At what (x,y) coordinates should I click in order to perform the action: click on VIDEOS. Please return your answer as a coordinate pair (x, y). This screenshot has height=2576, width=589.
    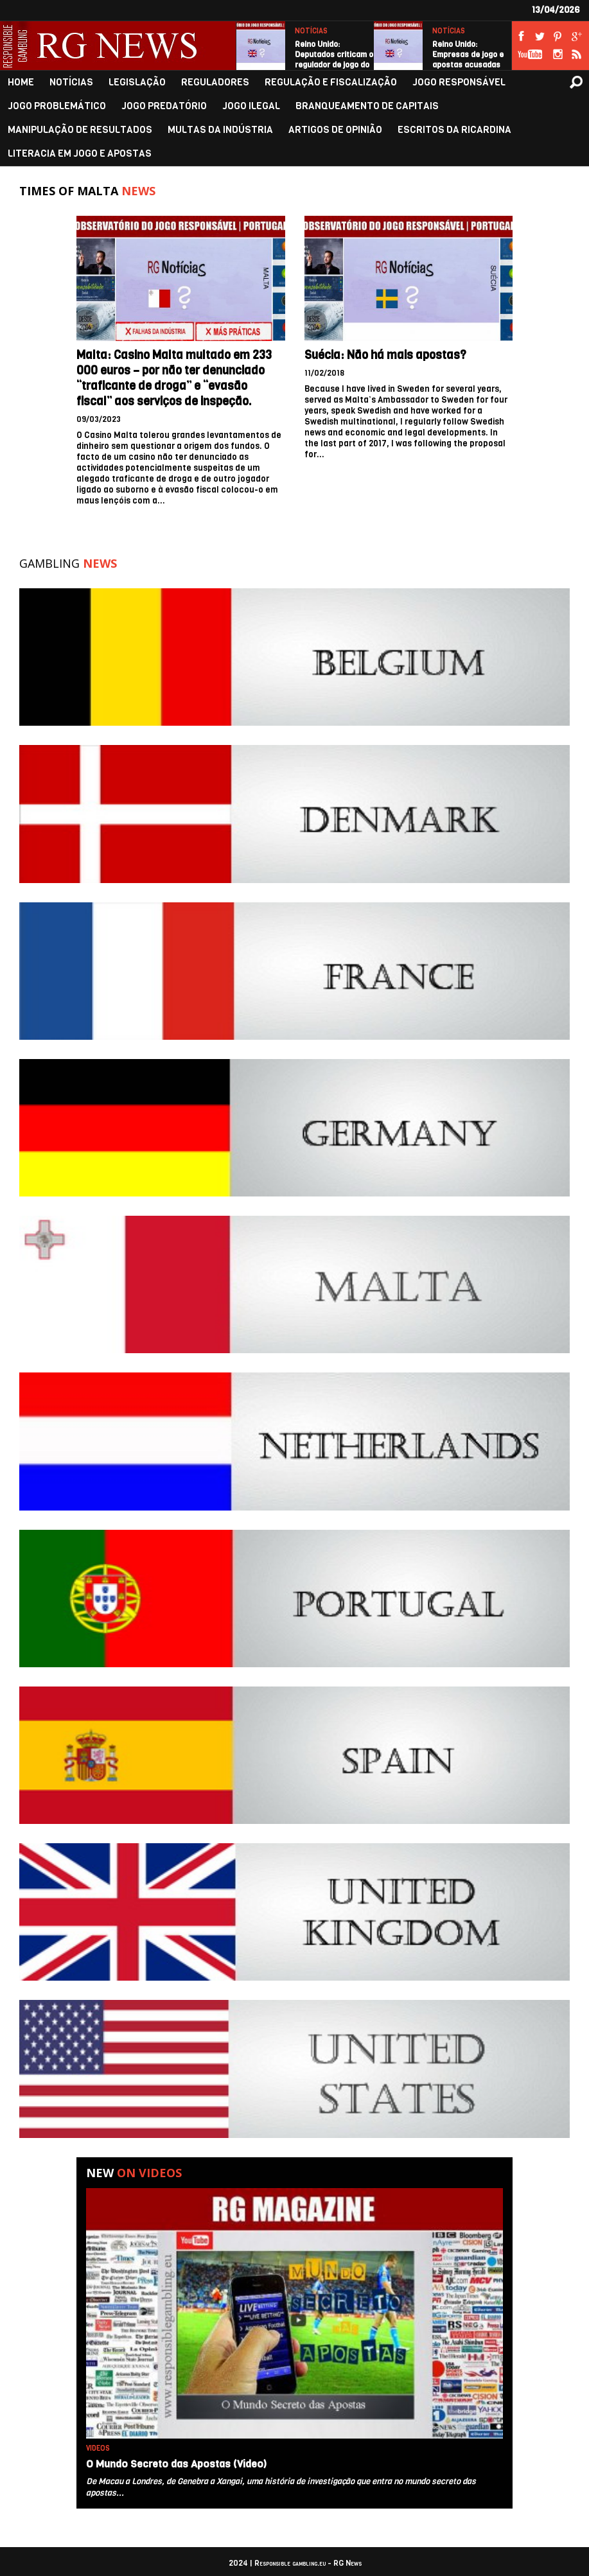
    Looking at the image, I should click on (98, 2448).